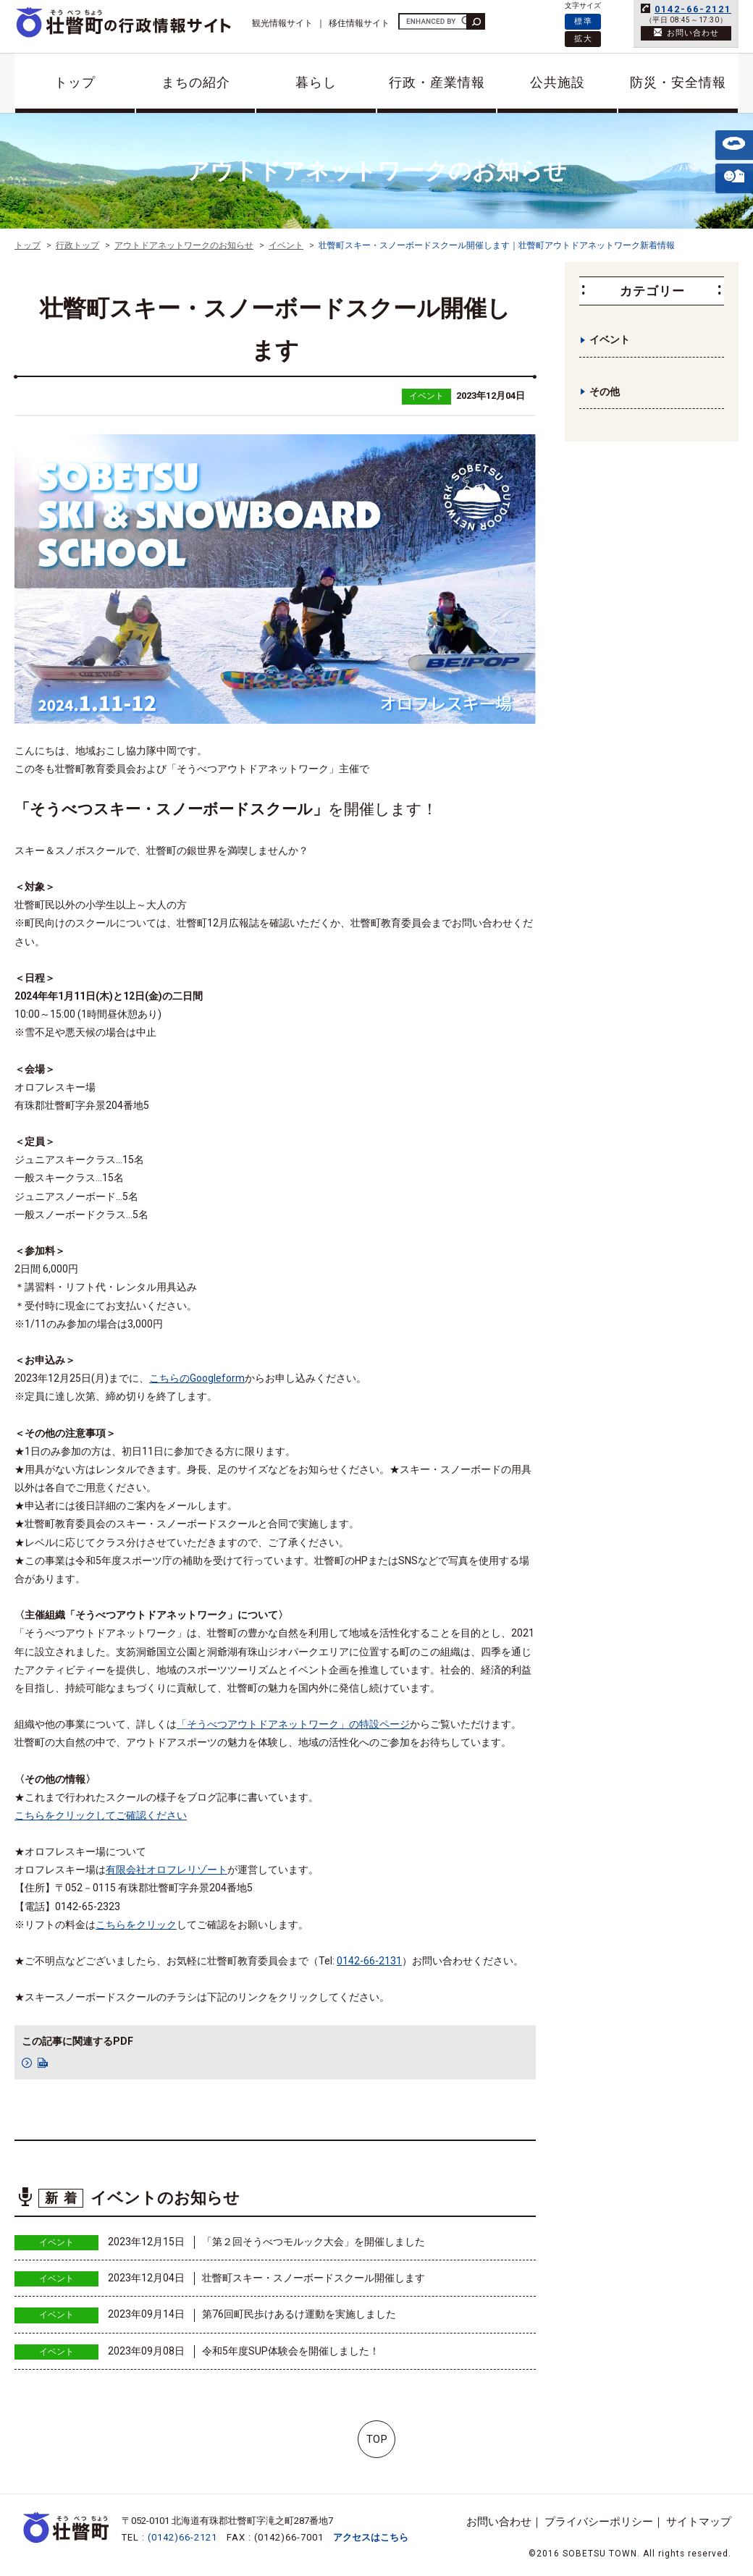 Image resolution: width=753 pixels, height=2576 pixels. I want to click on 「第２回そうべつモルック大会」を開催しました, so click(313, 2241).